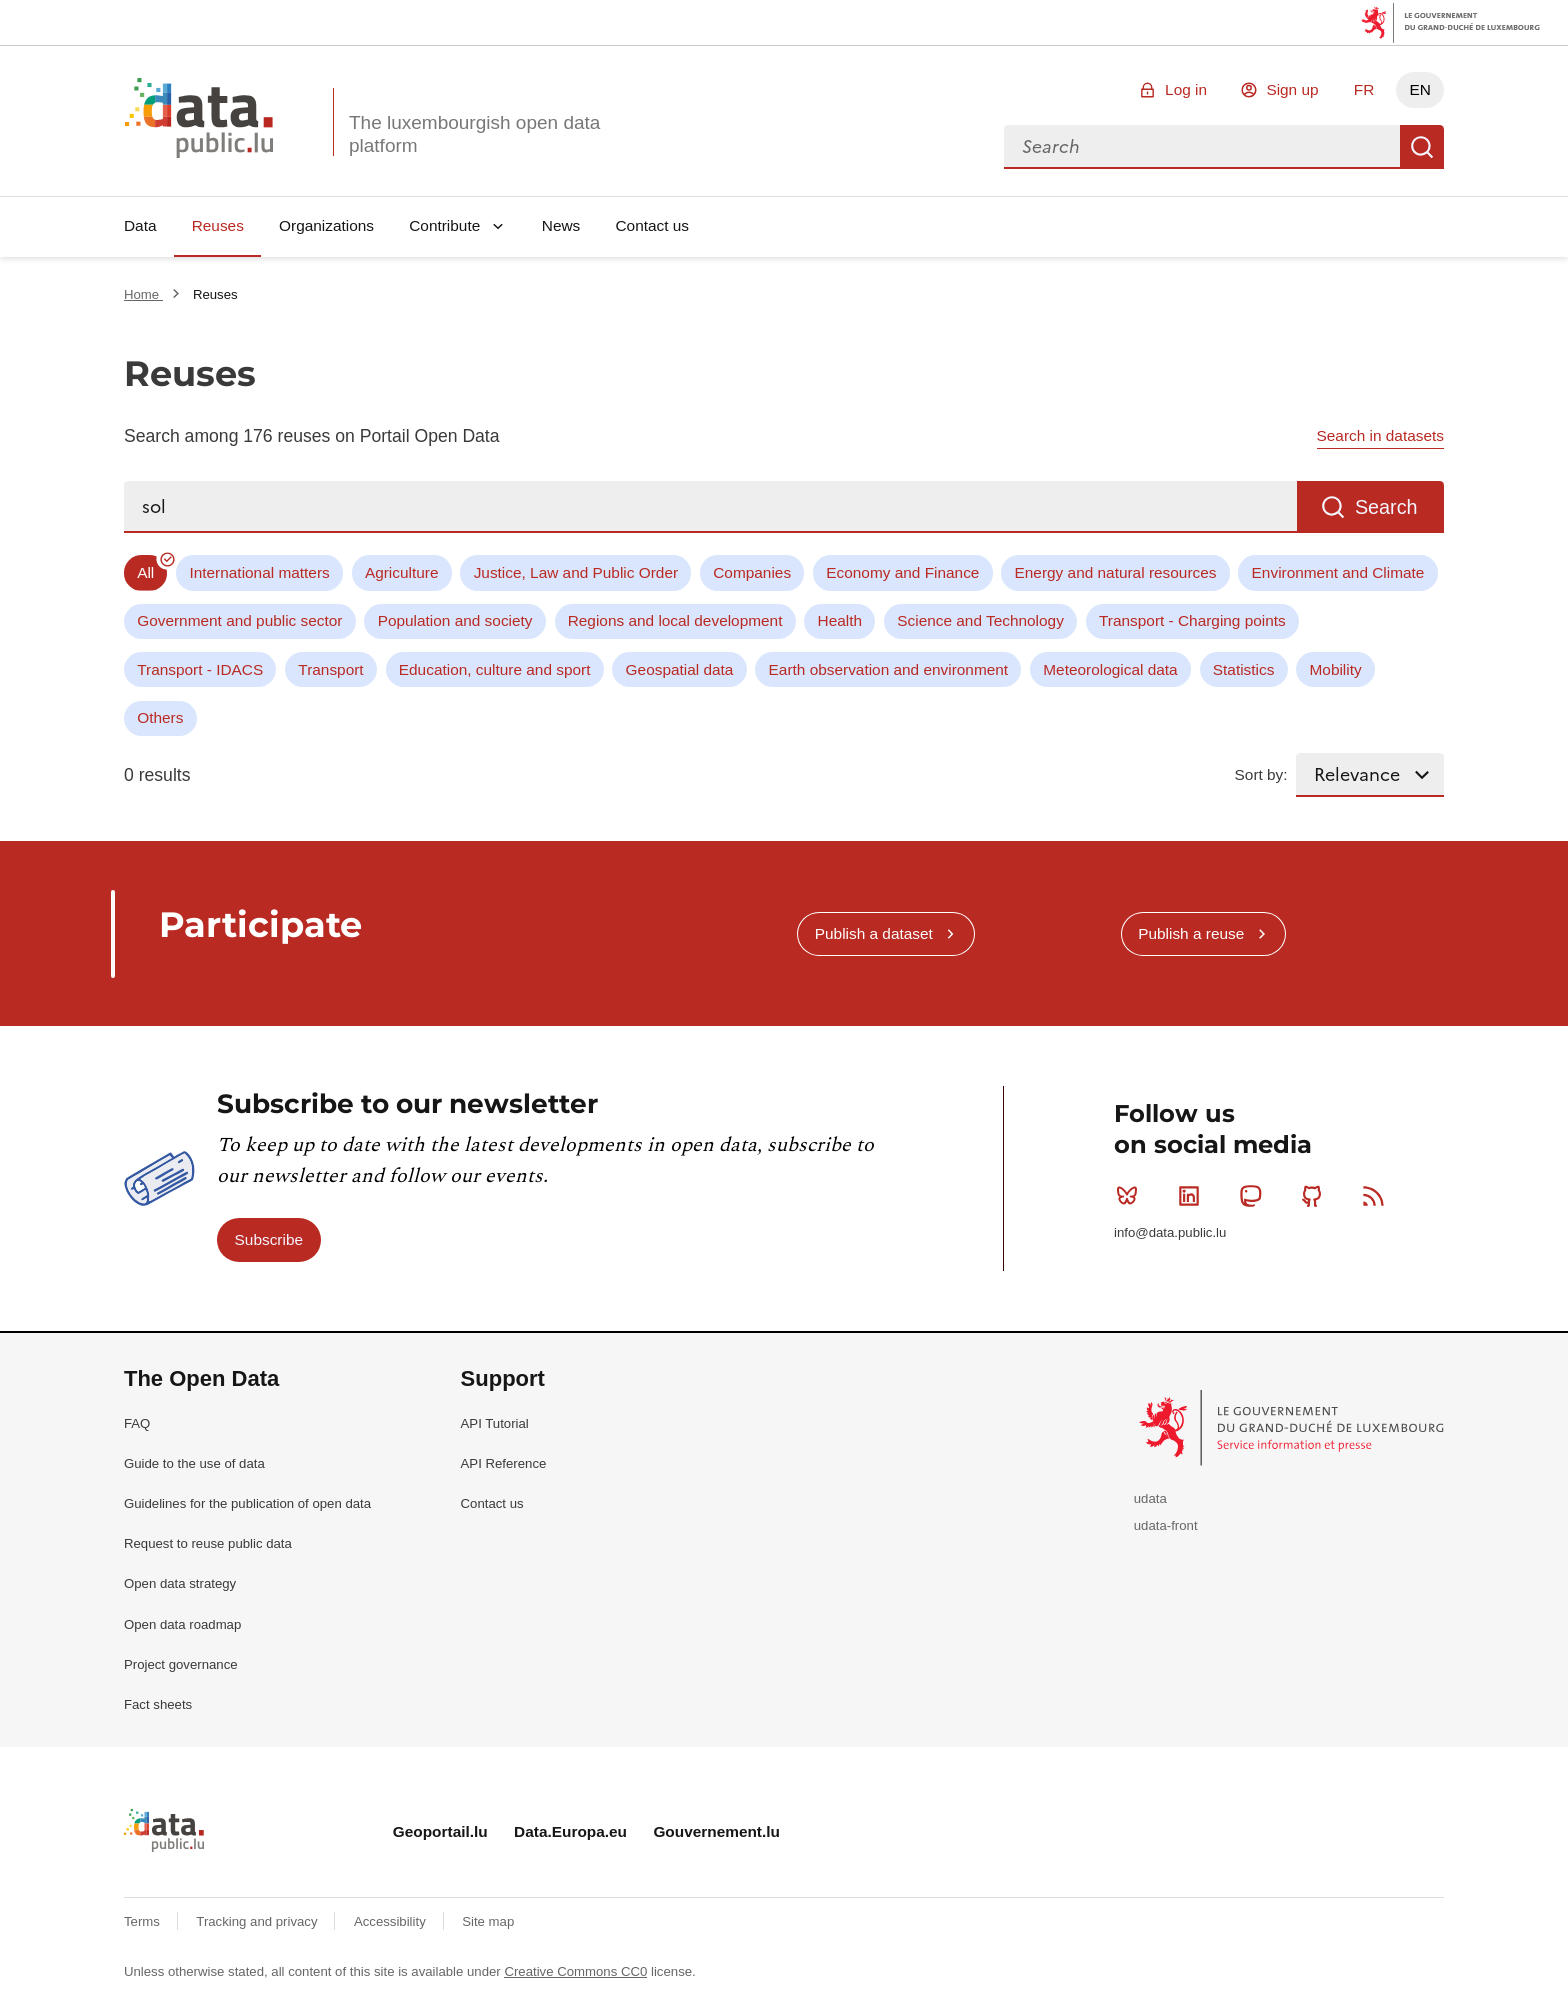 Image resolution: width=1568 pixels, height=2000 pixels. What do you see at coordinates (576, 572) in the screenshot?
I see `Justice, Law and Public Order` at bounding box center [576, 572].